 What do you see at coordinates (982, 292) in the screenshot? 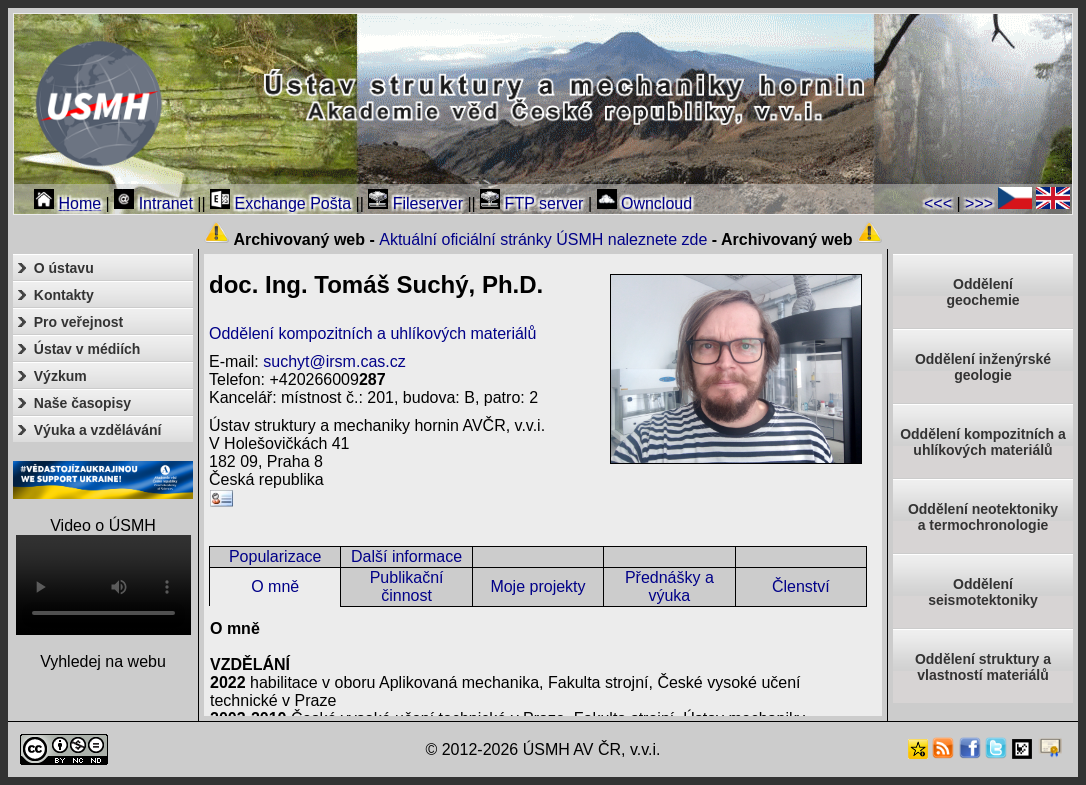
I see `Oddělenígeochemie` at bounding box center [982, 292].